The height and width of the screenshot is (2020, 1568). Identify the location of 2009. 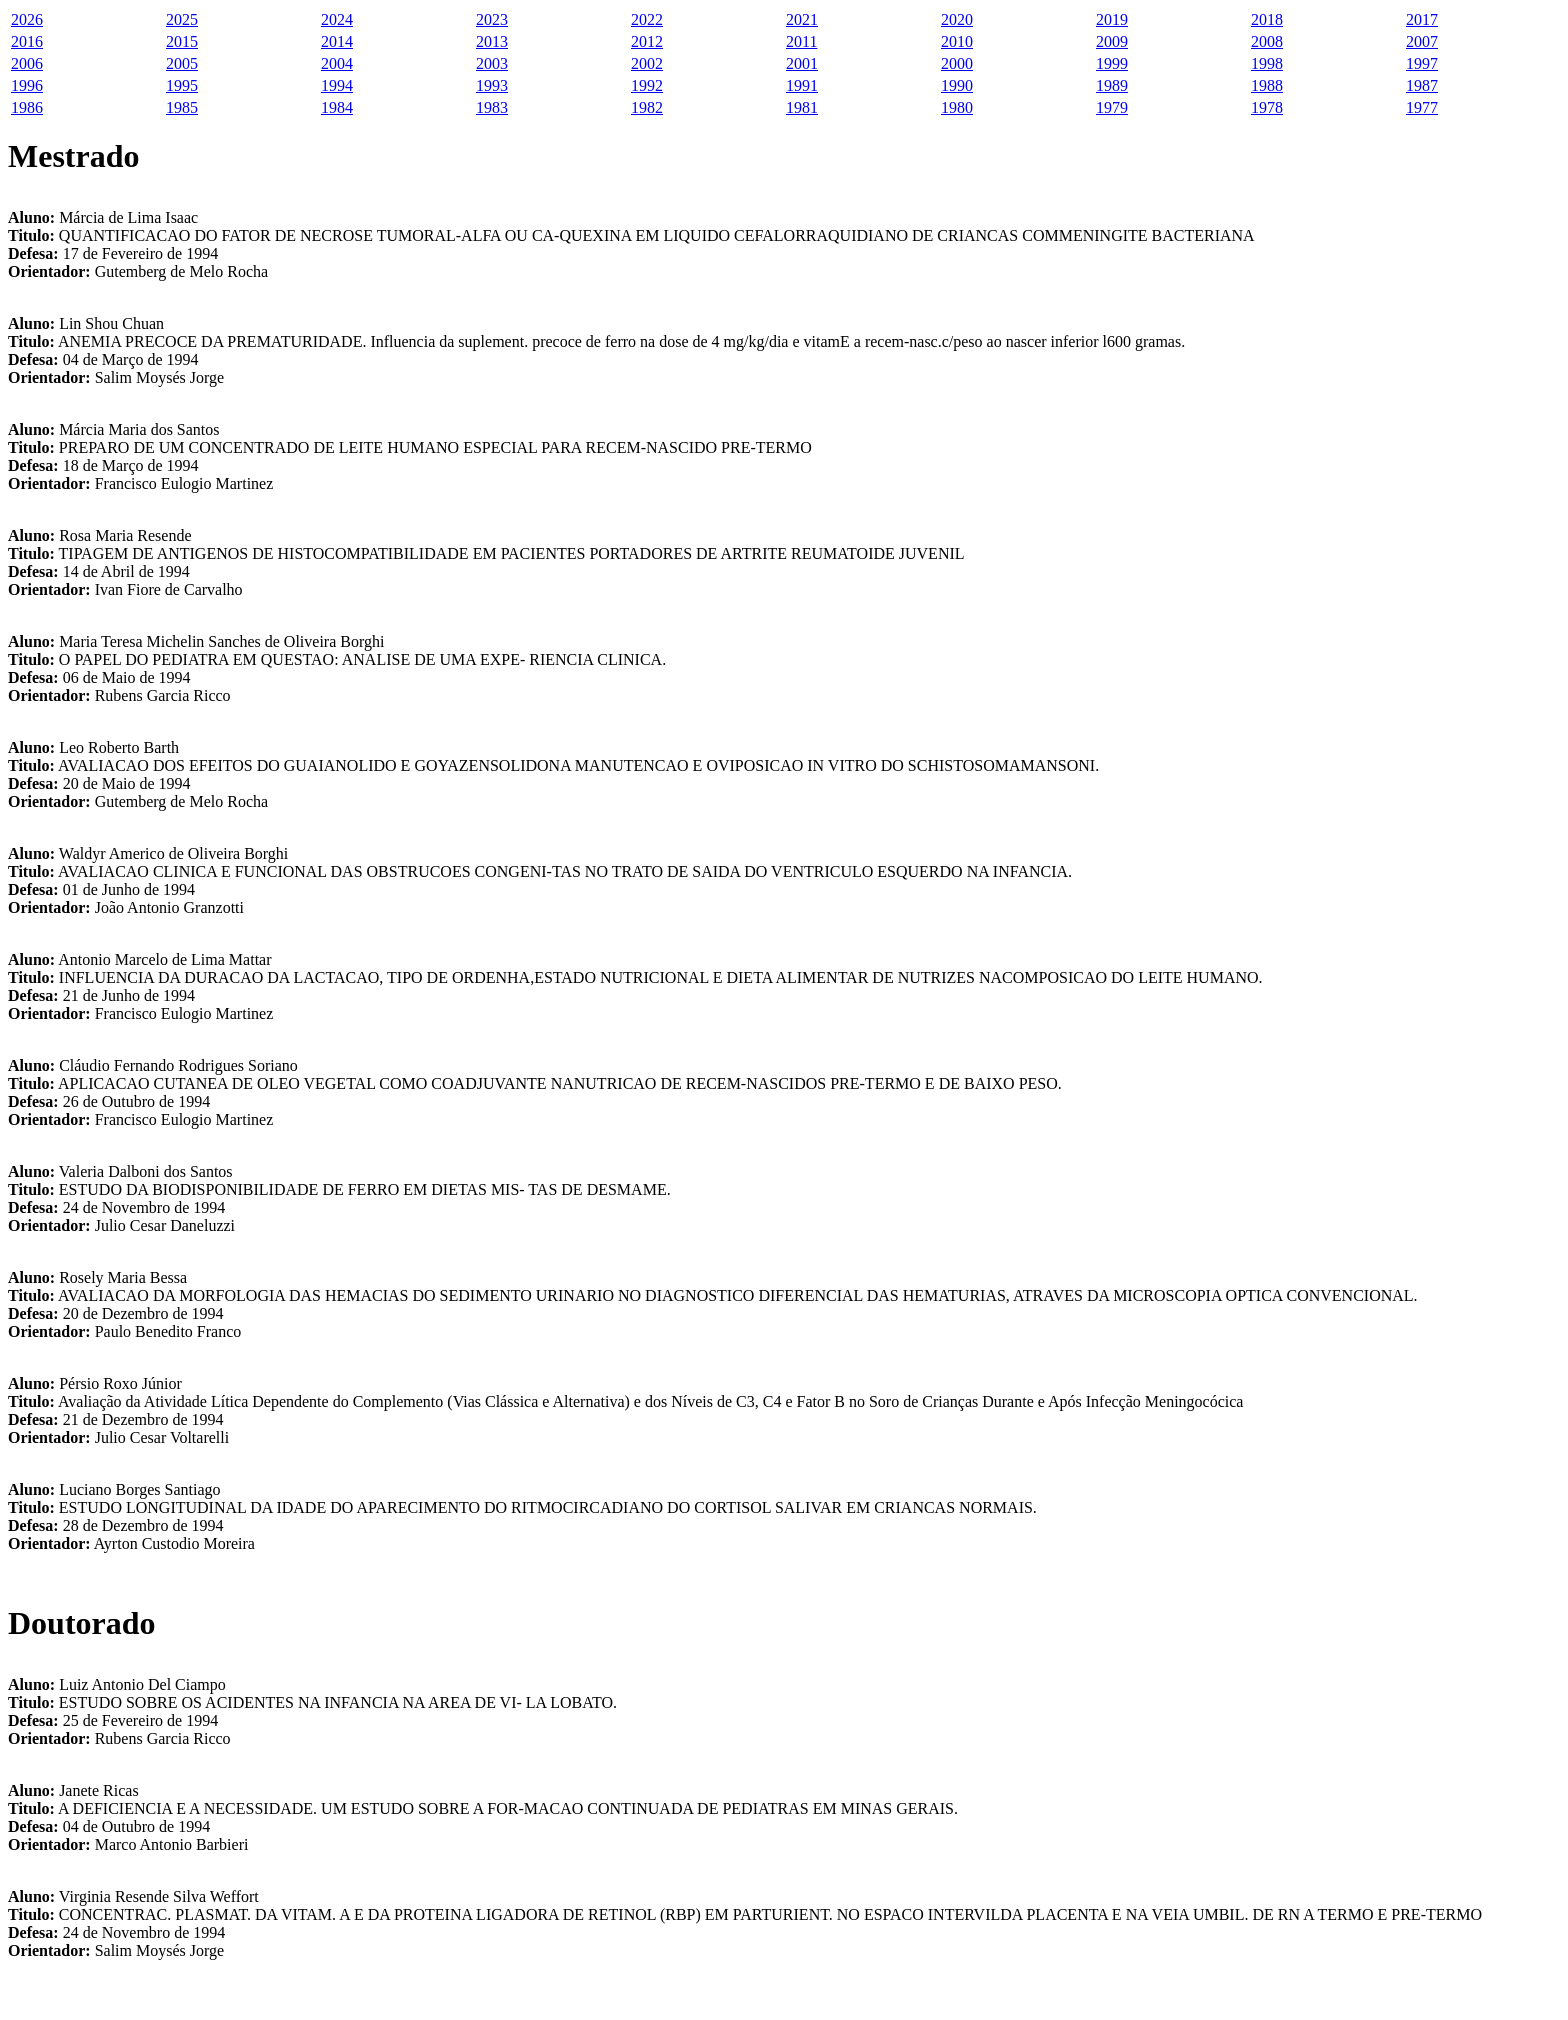
(1112, 41).